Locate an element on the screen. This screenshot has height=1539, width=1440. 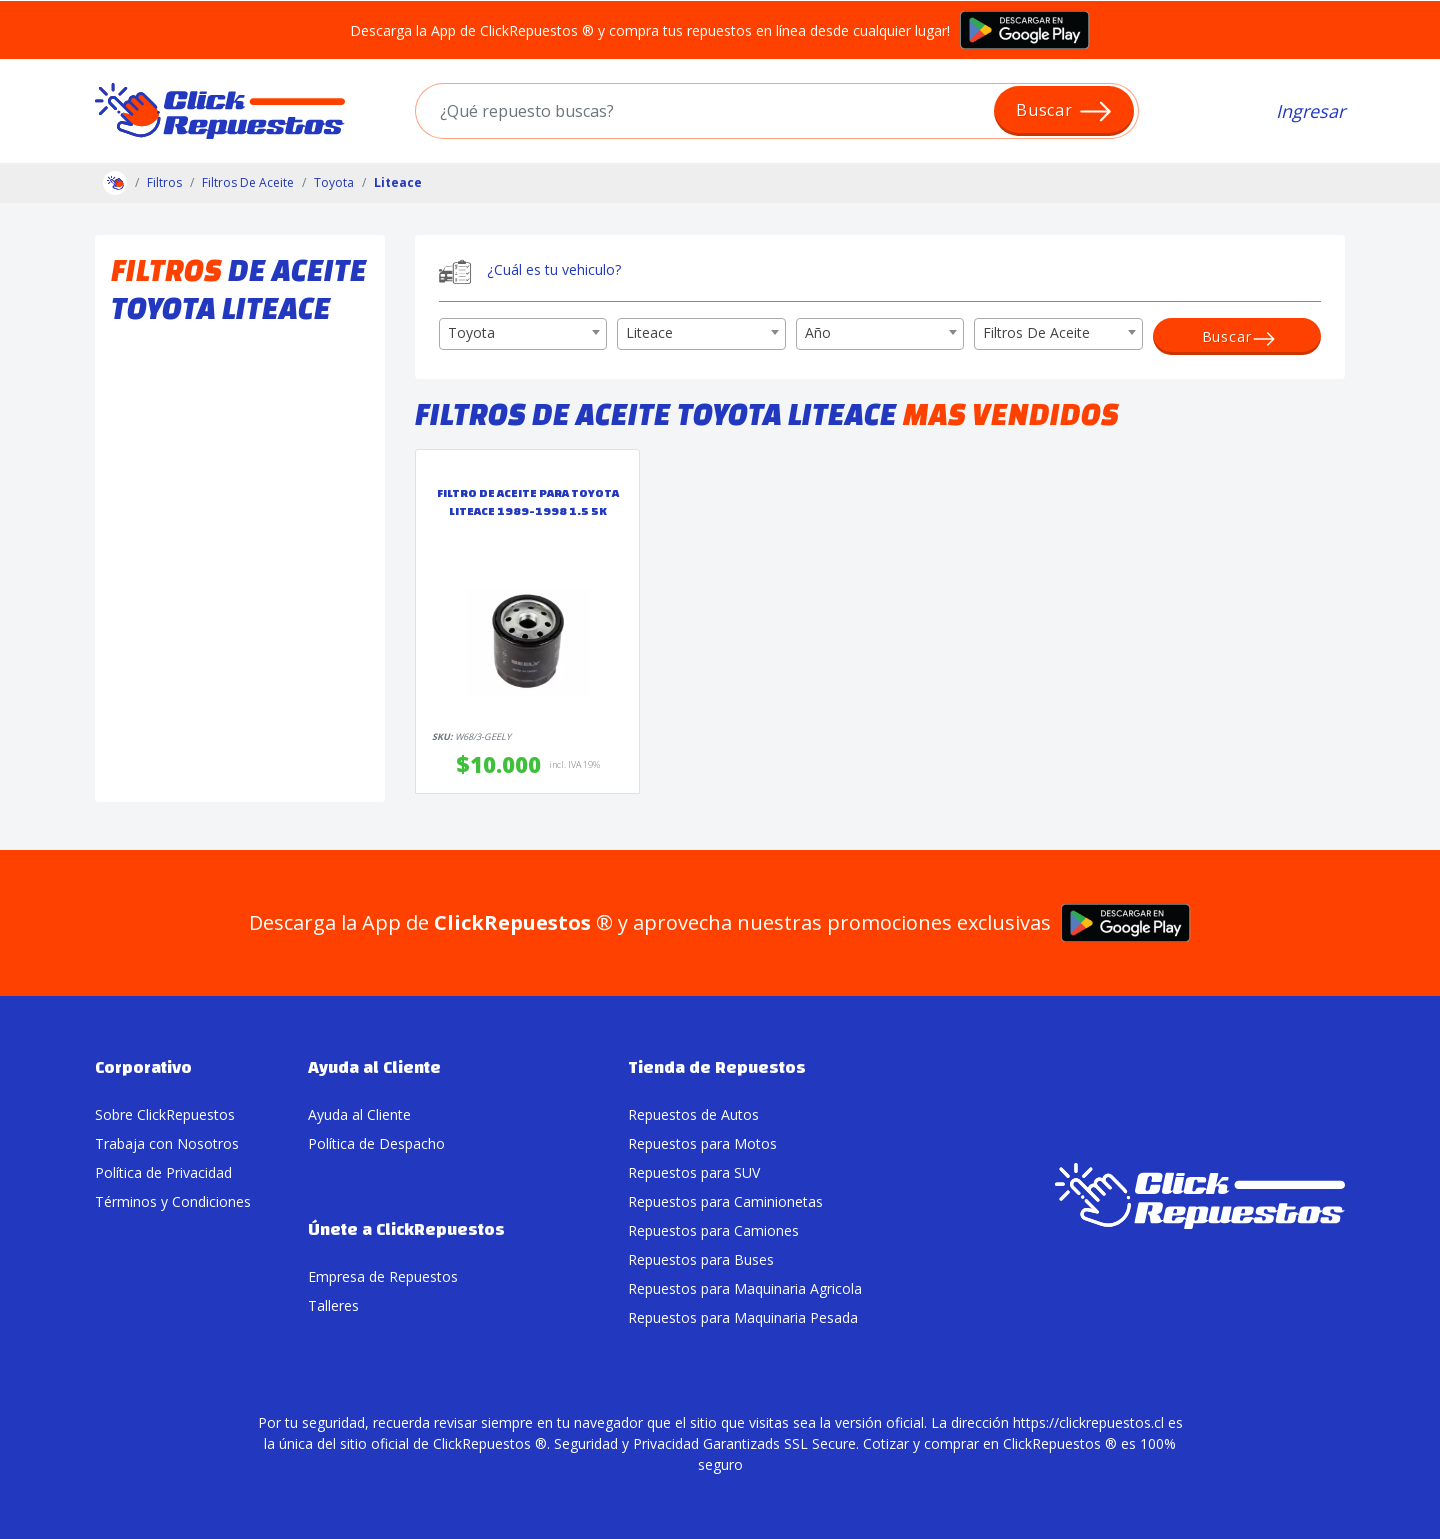
Repuestos para Caminionetas is located at coordinates (725, 1201).